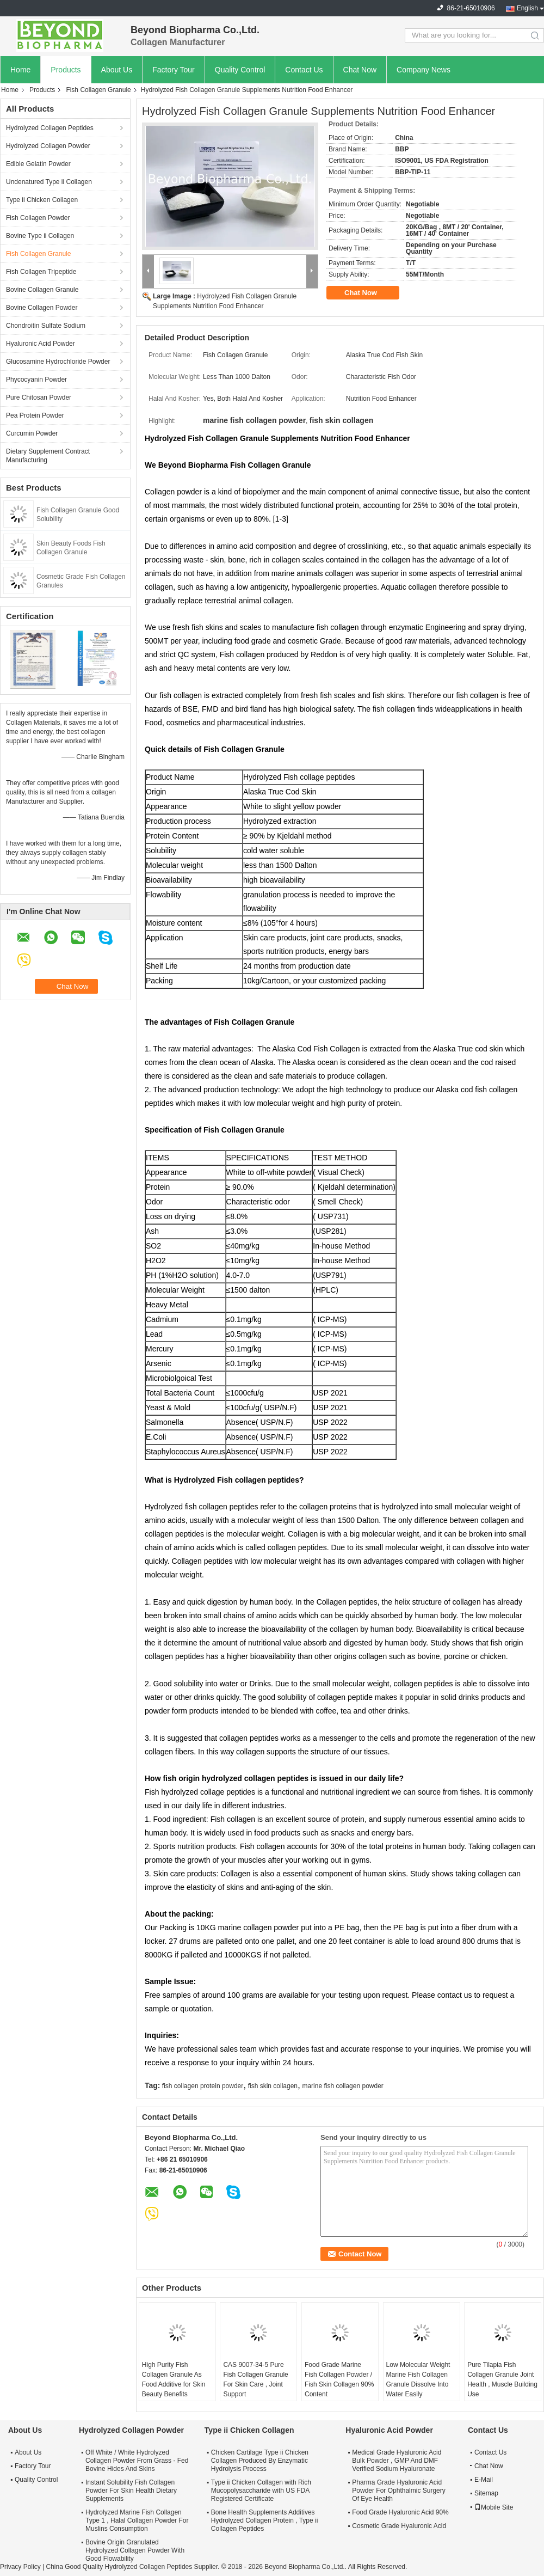 Image resolution: width=544 pixels, height=2576 pixels. What do you see at coordinates (38, 218) in the screenshot?
I see `Fish Collagen Powder` at bounding box center [38, 218].